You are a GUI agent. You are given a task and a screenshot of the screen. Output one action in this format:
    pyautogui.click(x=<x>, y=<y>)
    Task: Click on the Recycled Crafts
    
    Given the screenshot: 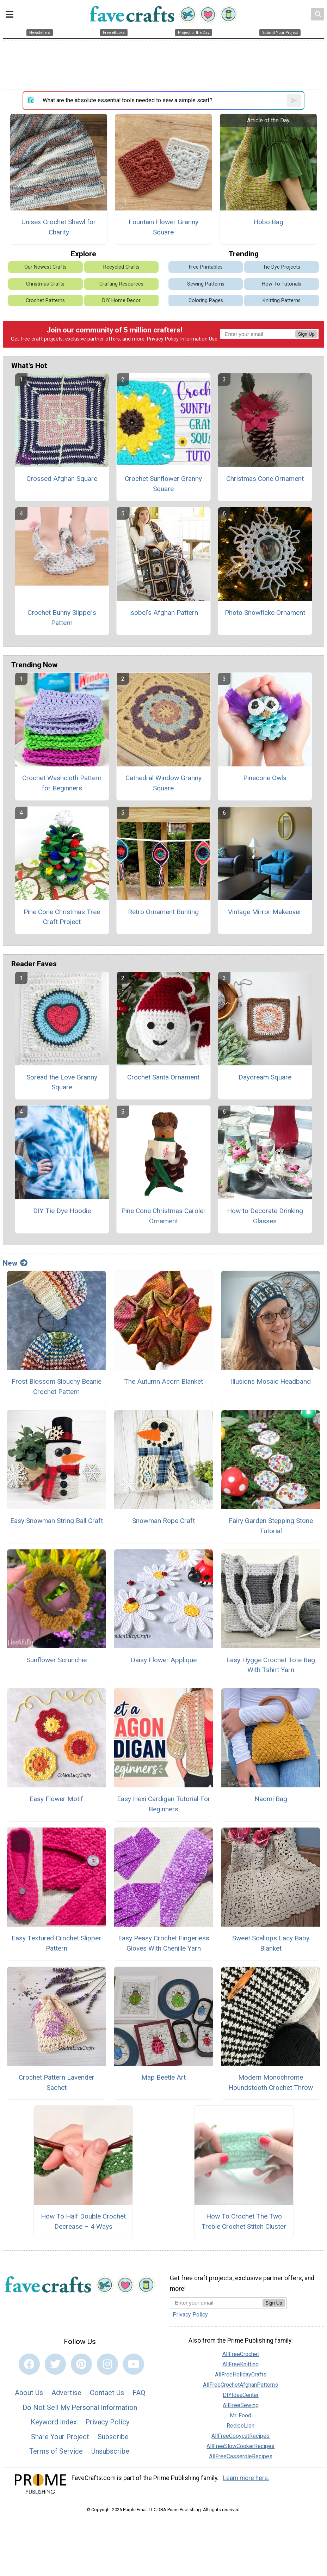 What is the action you would take?
    pyautogui.click(x=121, y=267)
    